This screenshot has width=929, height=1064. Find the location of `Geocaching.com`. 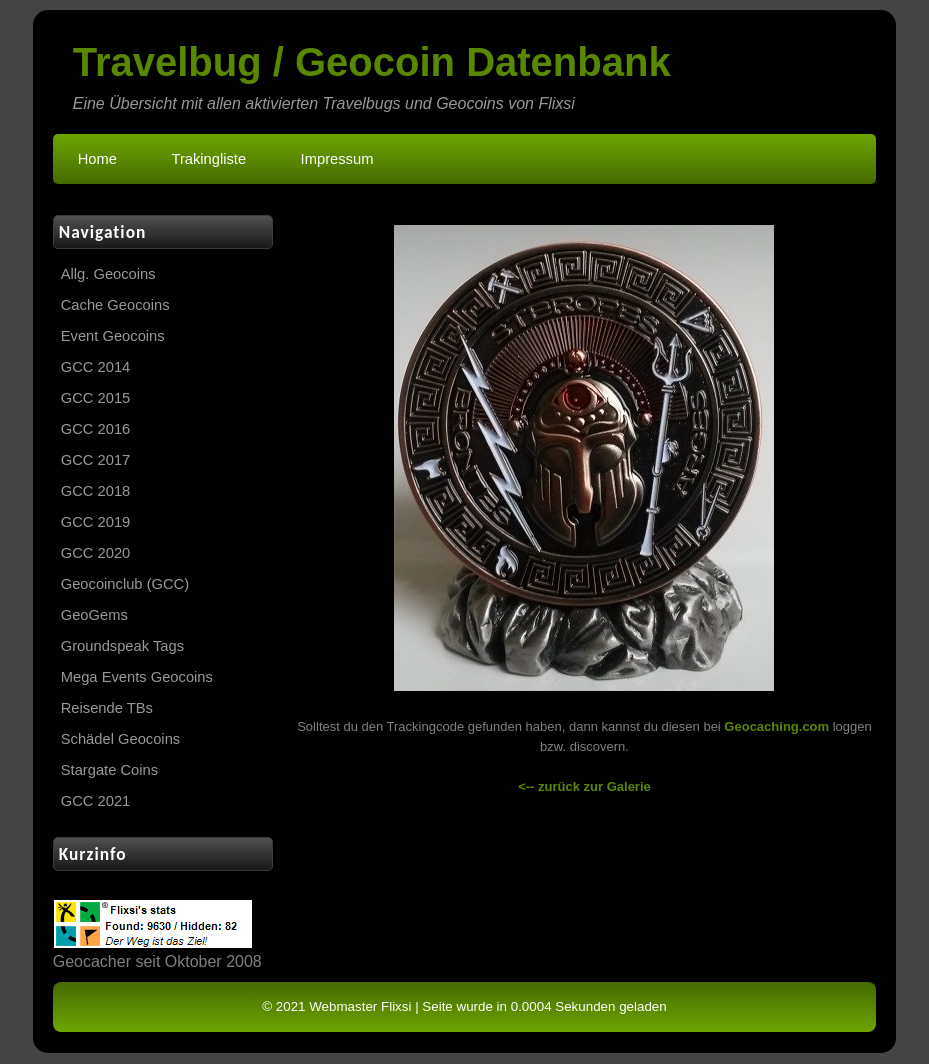

Geocaching.com is located at coordinates (776, 726).